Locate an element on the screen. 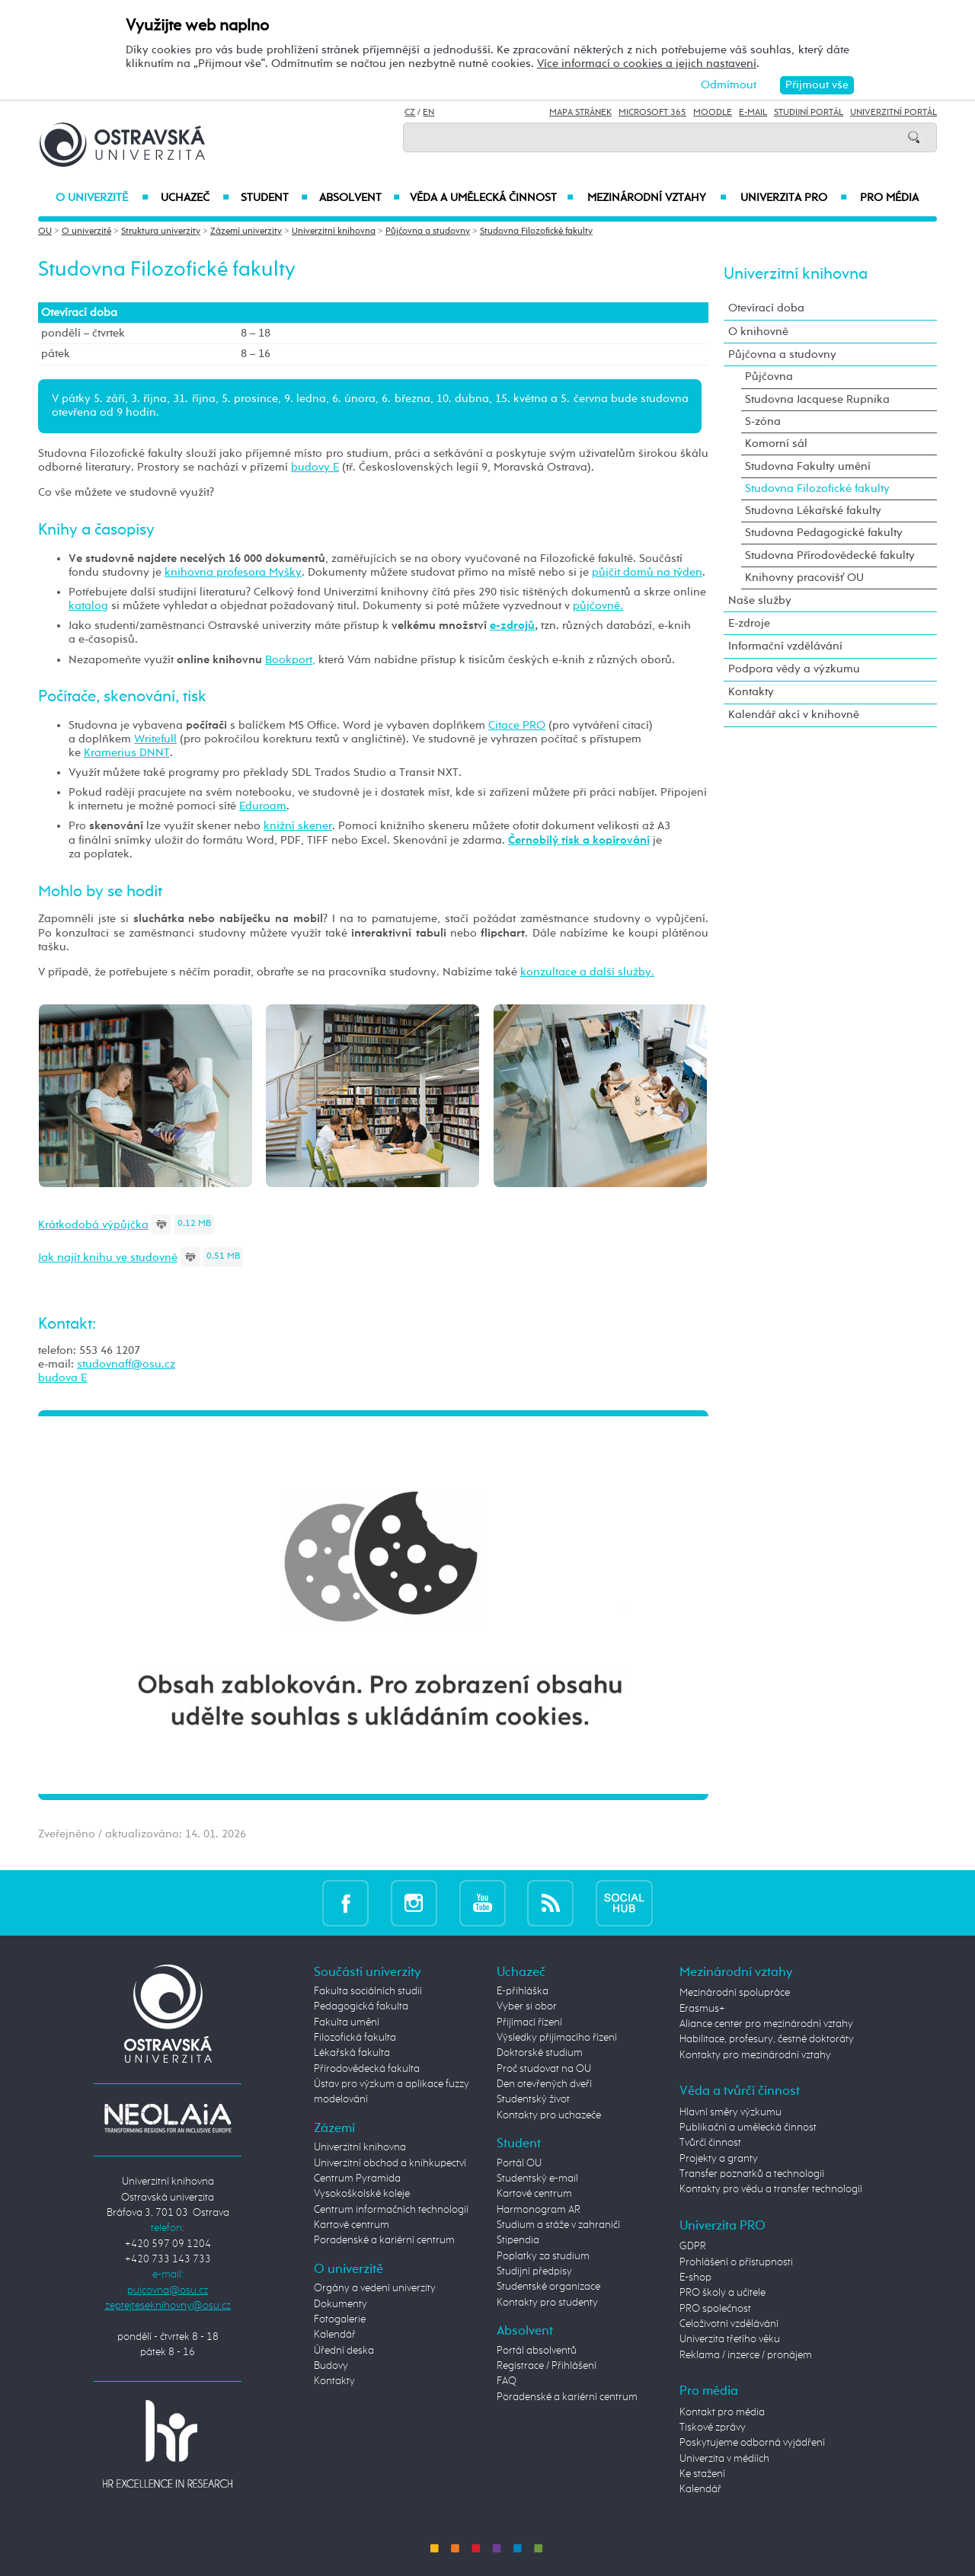 The image size is (975, 2576). Mezinárodní vztahy is located at coordinates (657, 198).